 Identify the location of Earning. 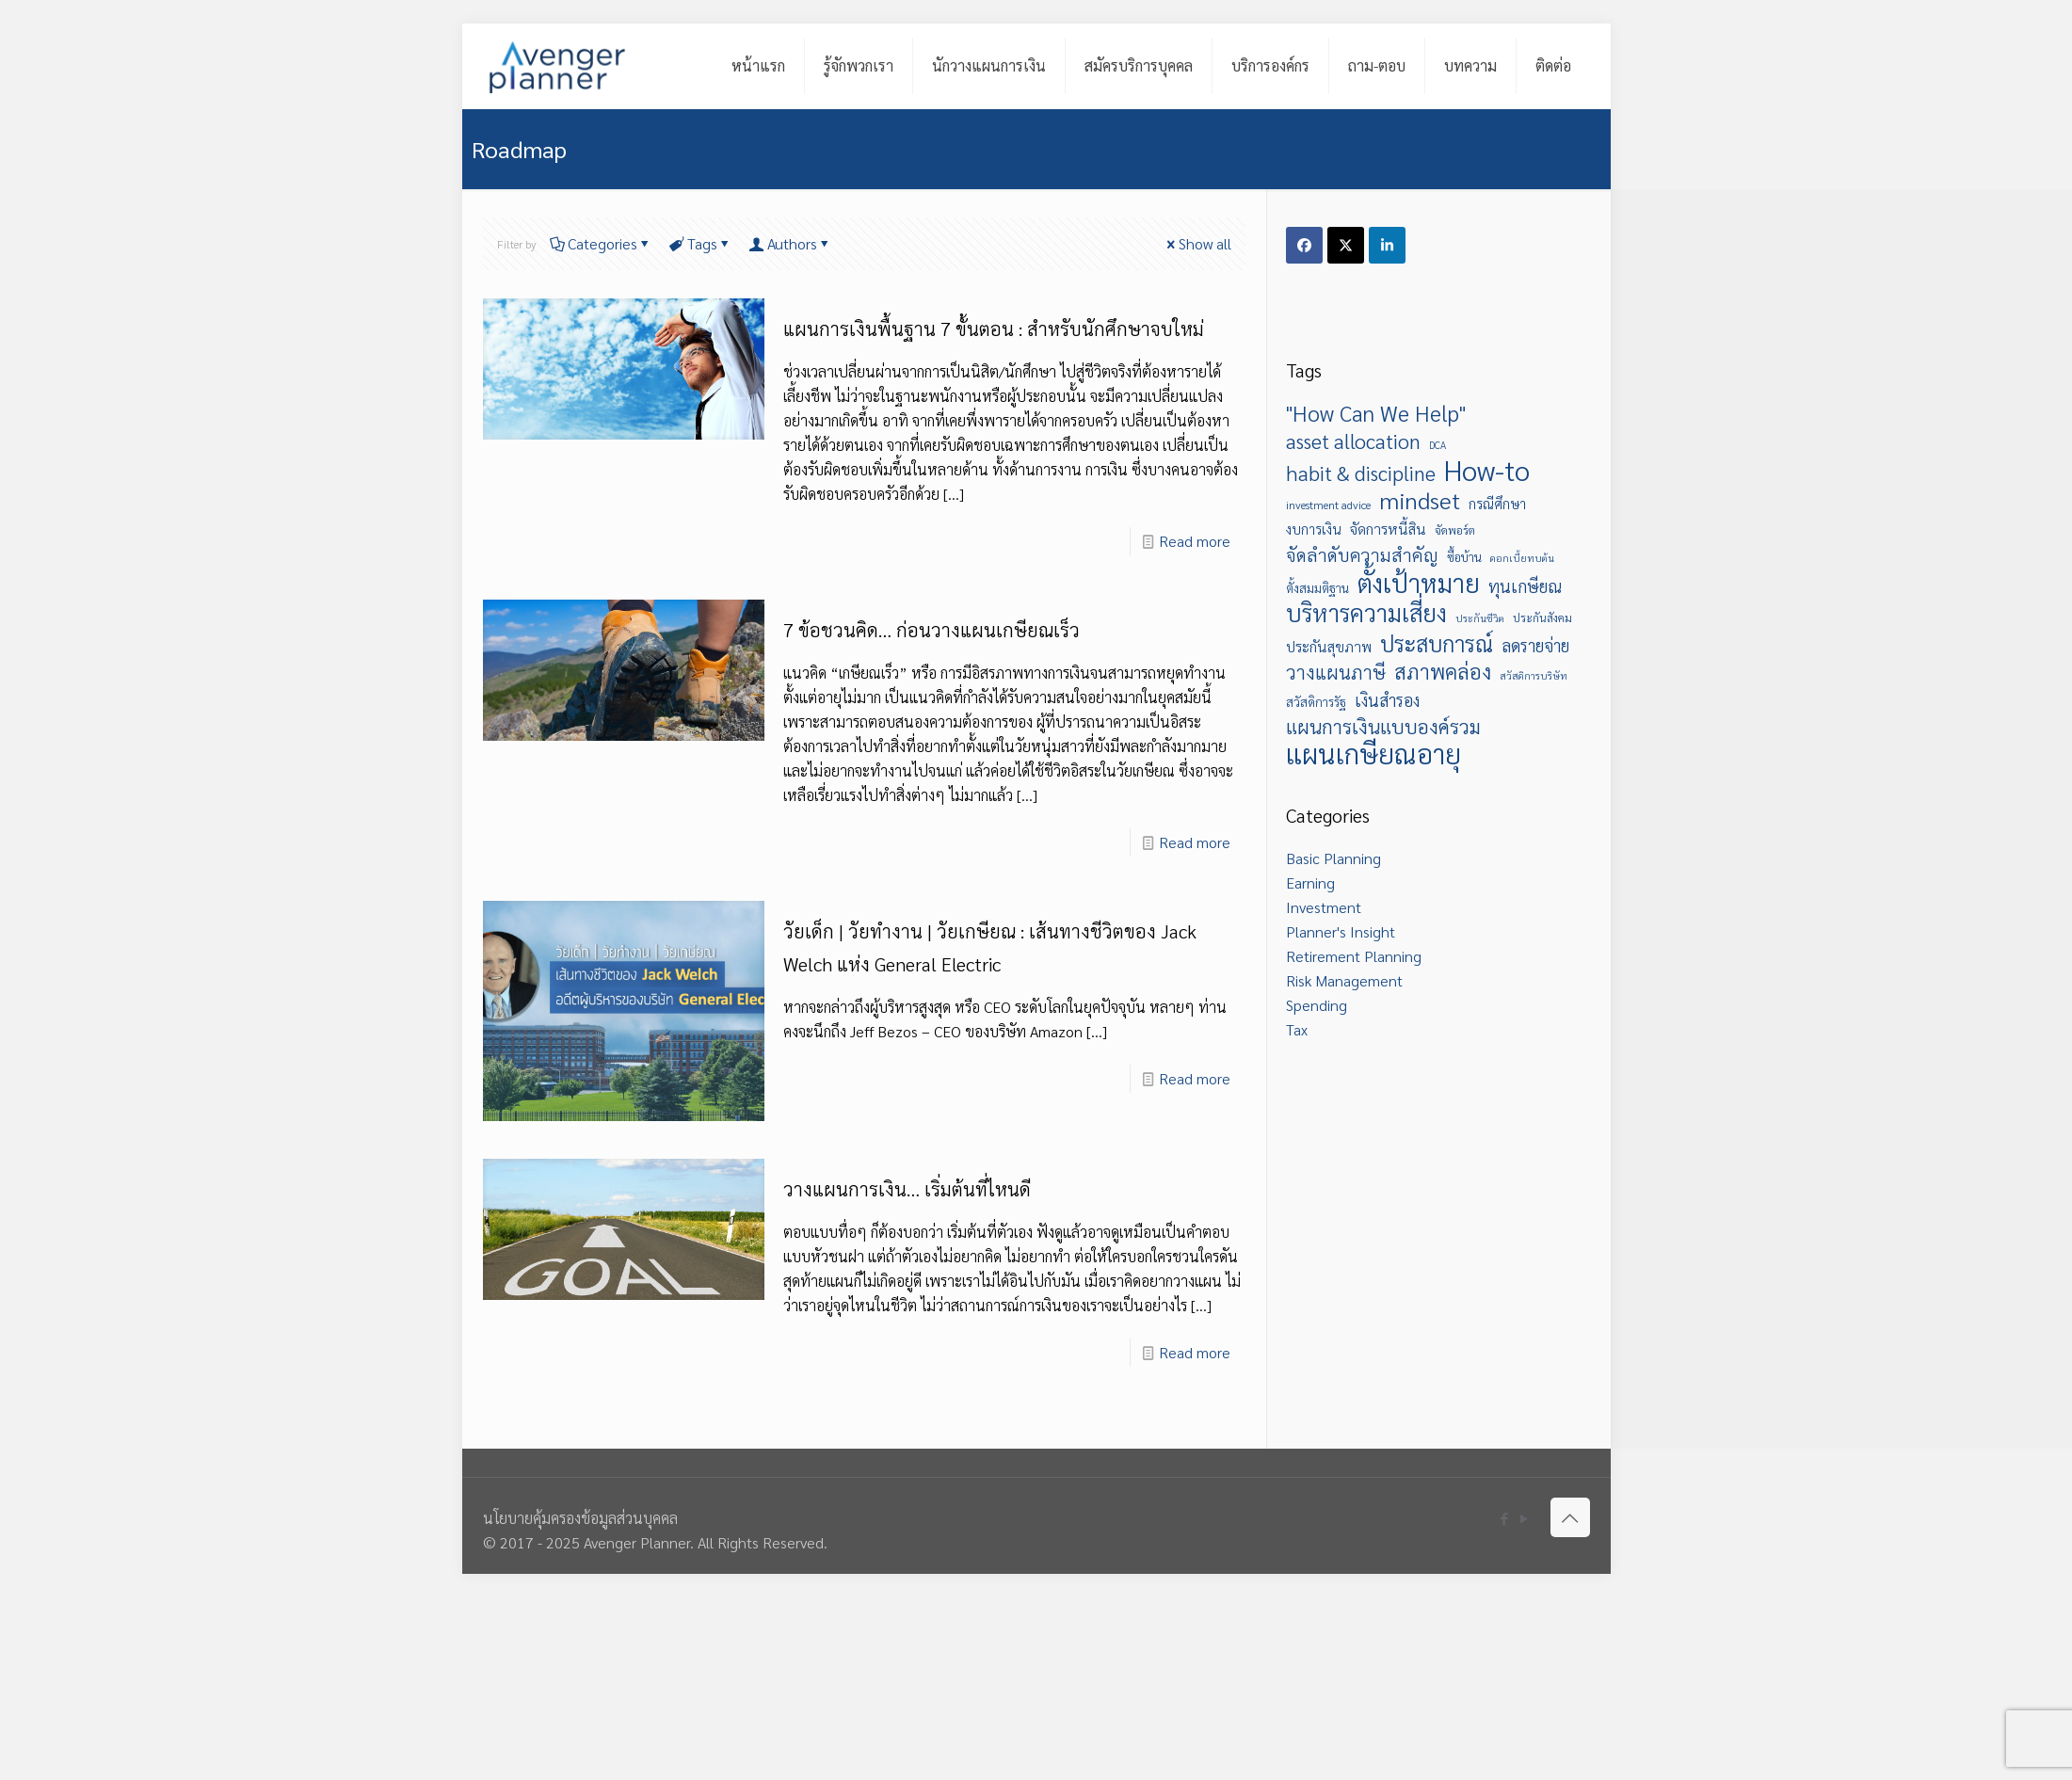
(1310, 882).